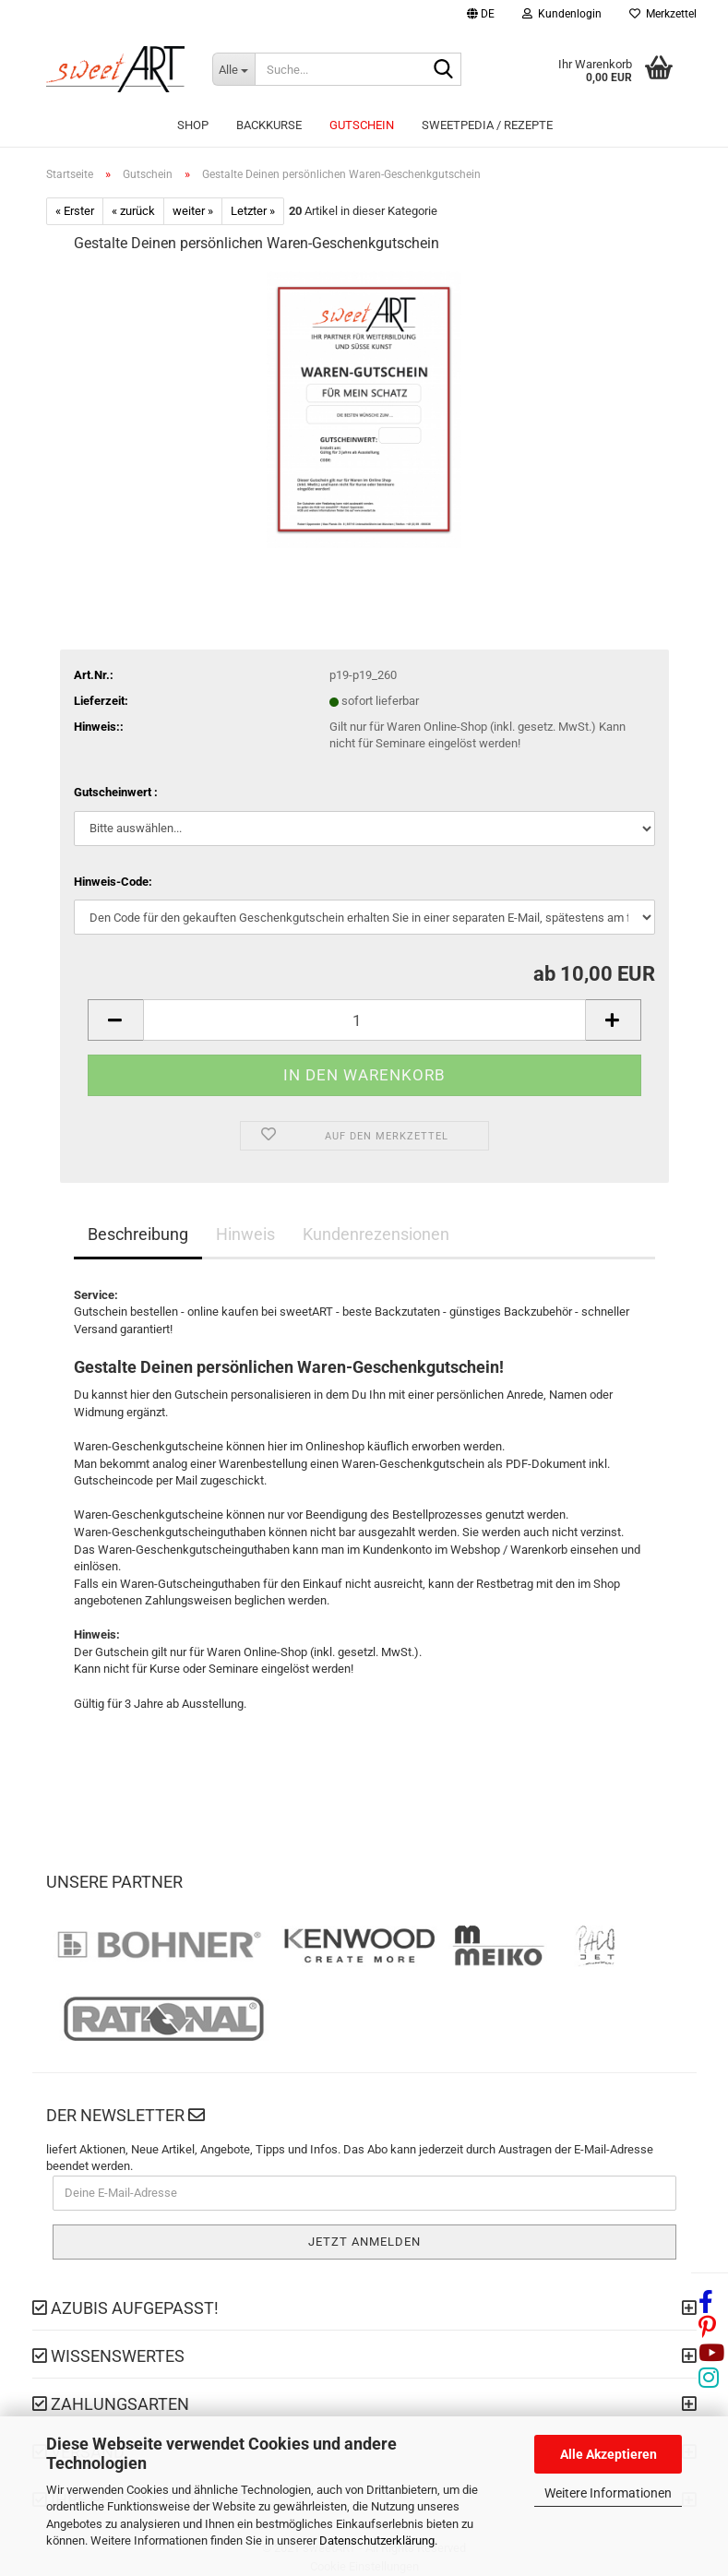 The width and height of the screenshot is (728, 2576). What do you see at coordinates (608, 2493) in the screenshot?
I see `Weitere Informationen` at bounding box center [608, 2493].